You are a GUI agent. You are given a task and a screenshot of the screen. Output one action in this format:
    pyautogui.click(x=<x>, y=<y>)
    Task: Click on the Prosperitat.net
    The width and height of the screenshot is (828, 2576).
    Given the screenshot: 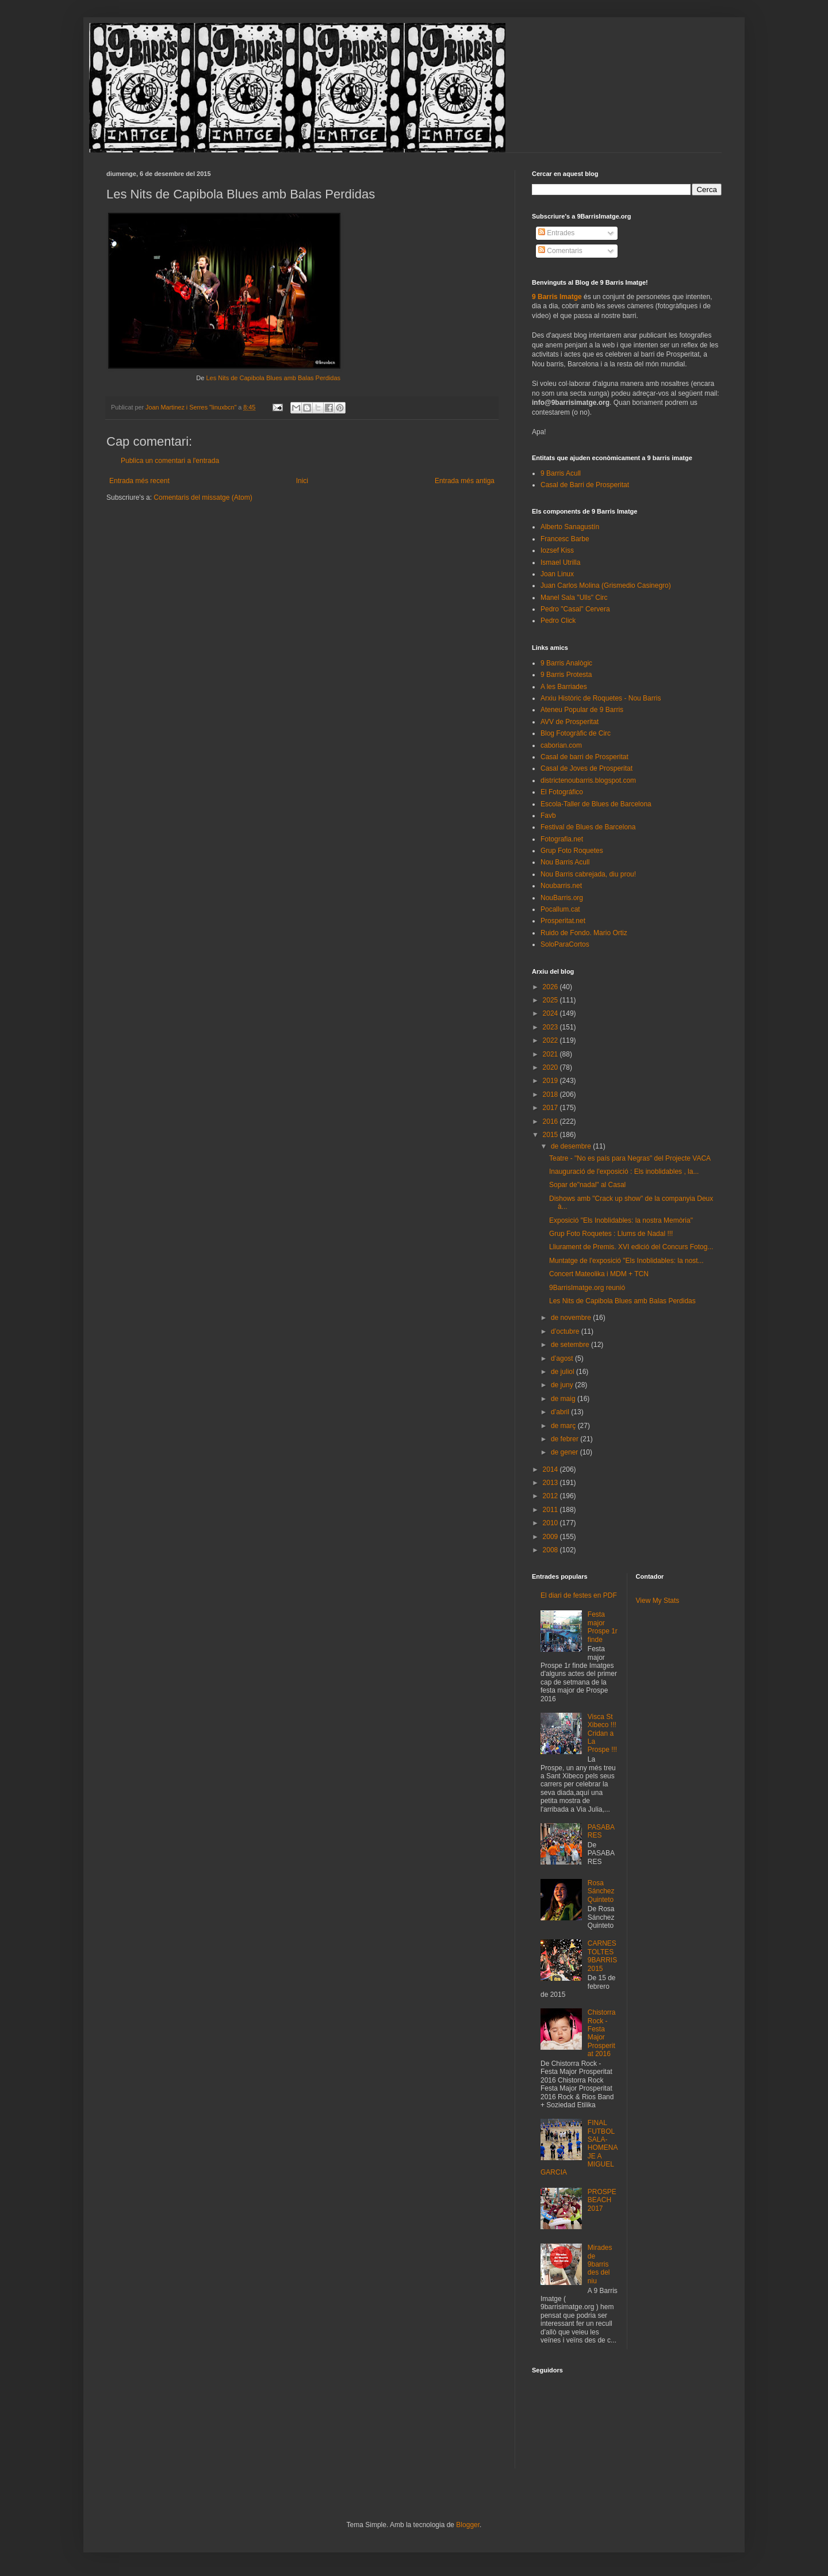 What is the action you would take?
    pyautogui.click(x=562, y=921)
    